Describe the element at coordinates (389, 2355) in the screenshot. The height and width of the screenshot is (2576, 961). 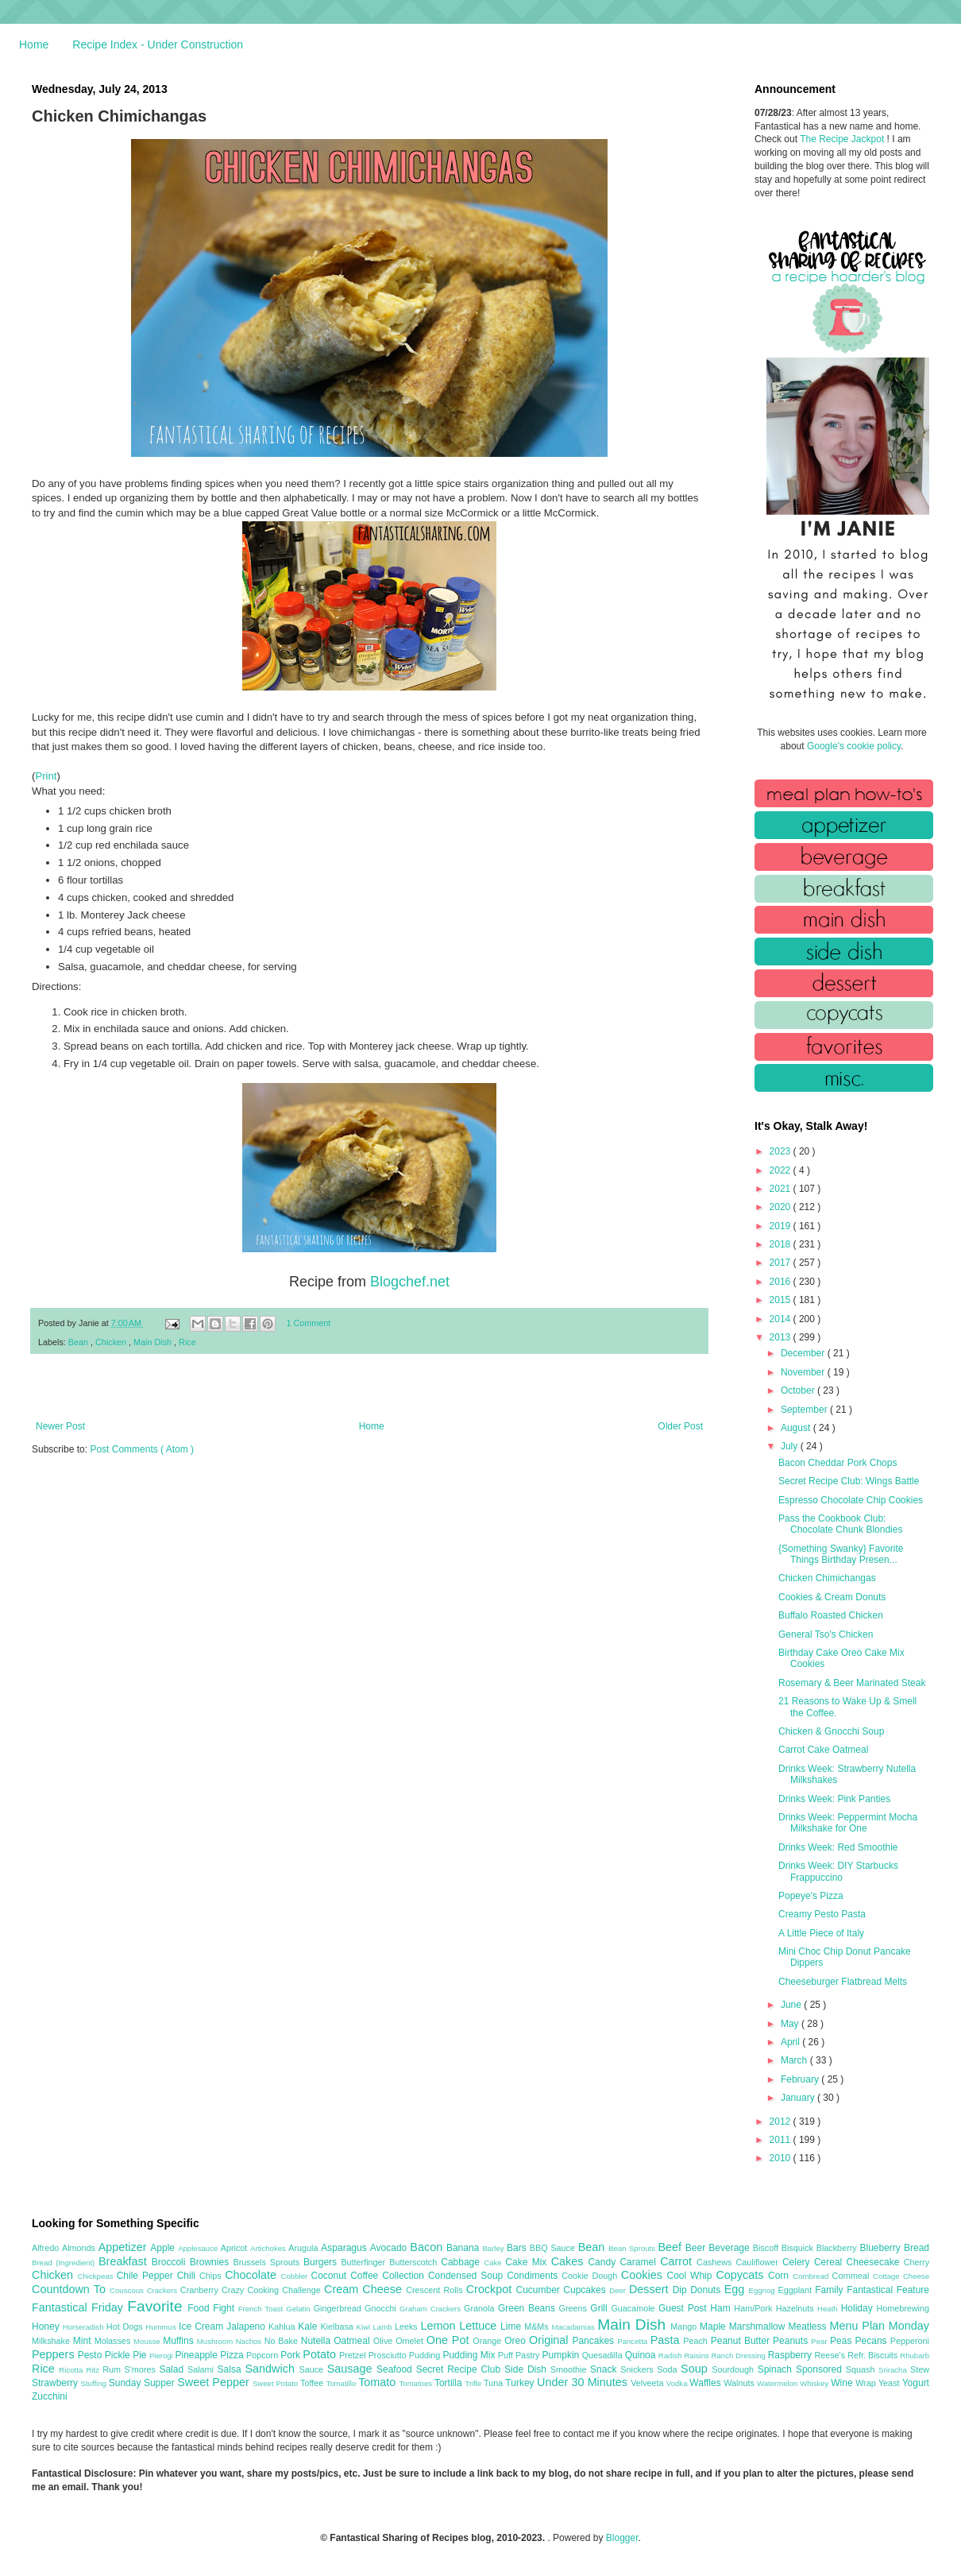
I see `Prosciutto` at that location.